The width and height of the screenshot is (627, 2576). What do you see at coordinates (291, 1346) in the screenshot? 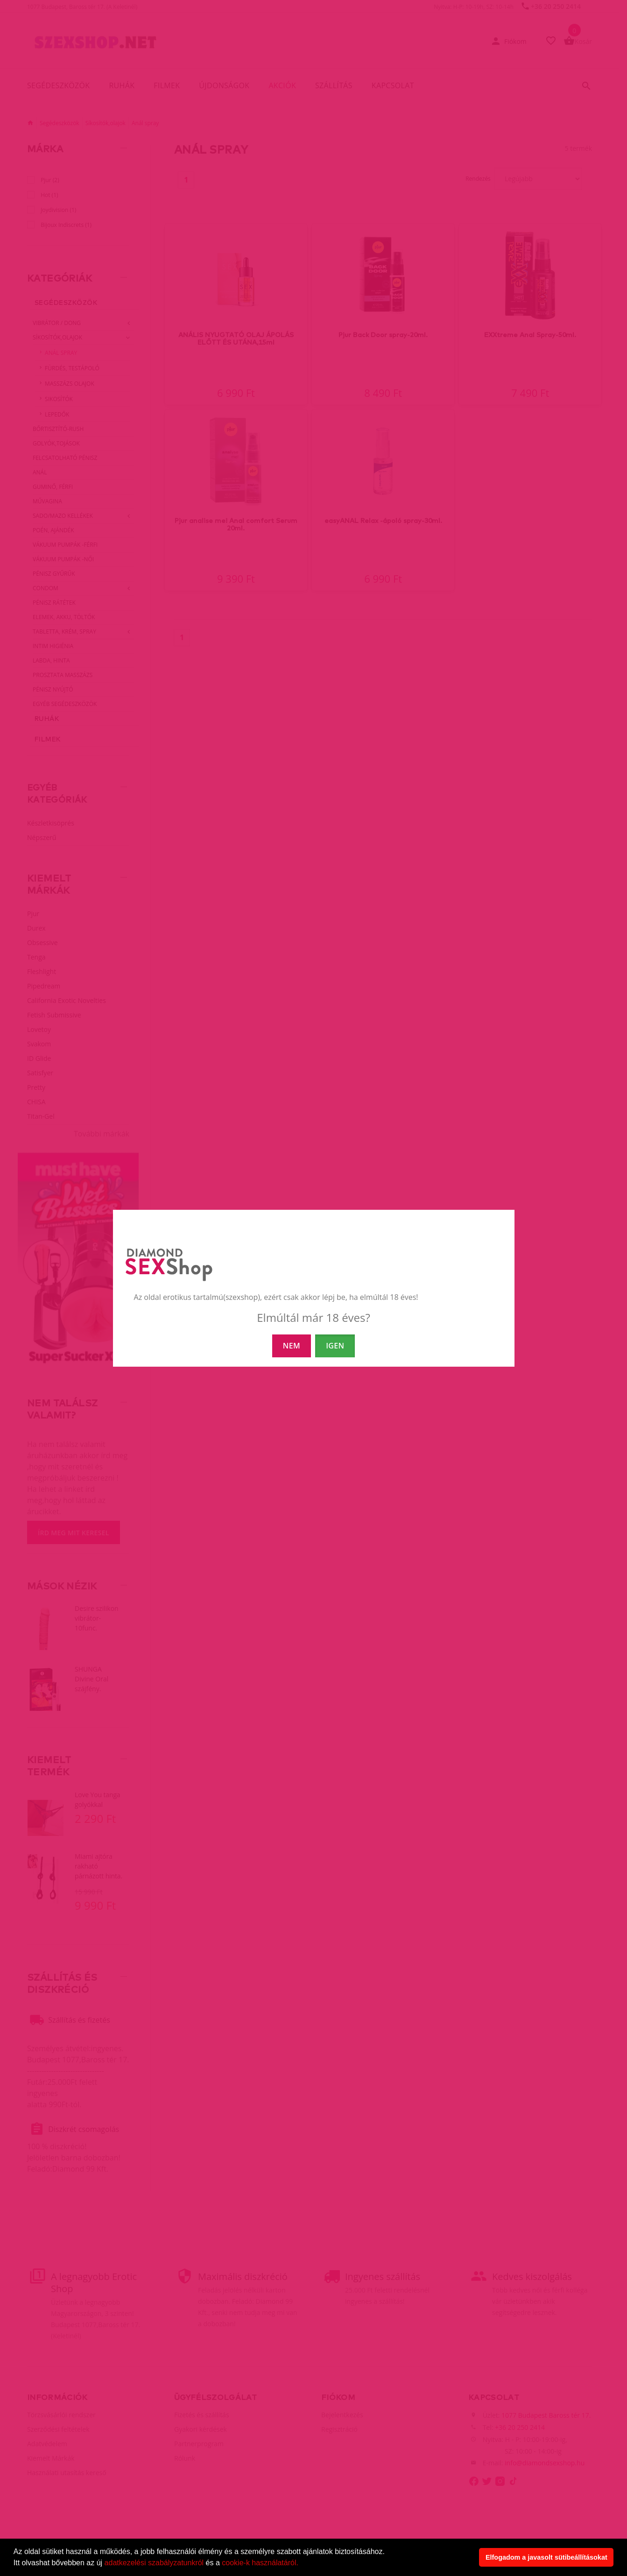
I see `NEM` at bounding box center [291, 1346].